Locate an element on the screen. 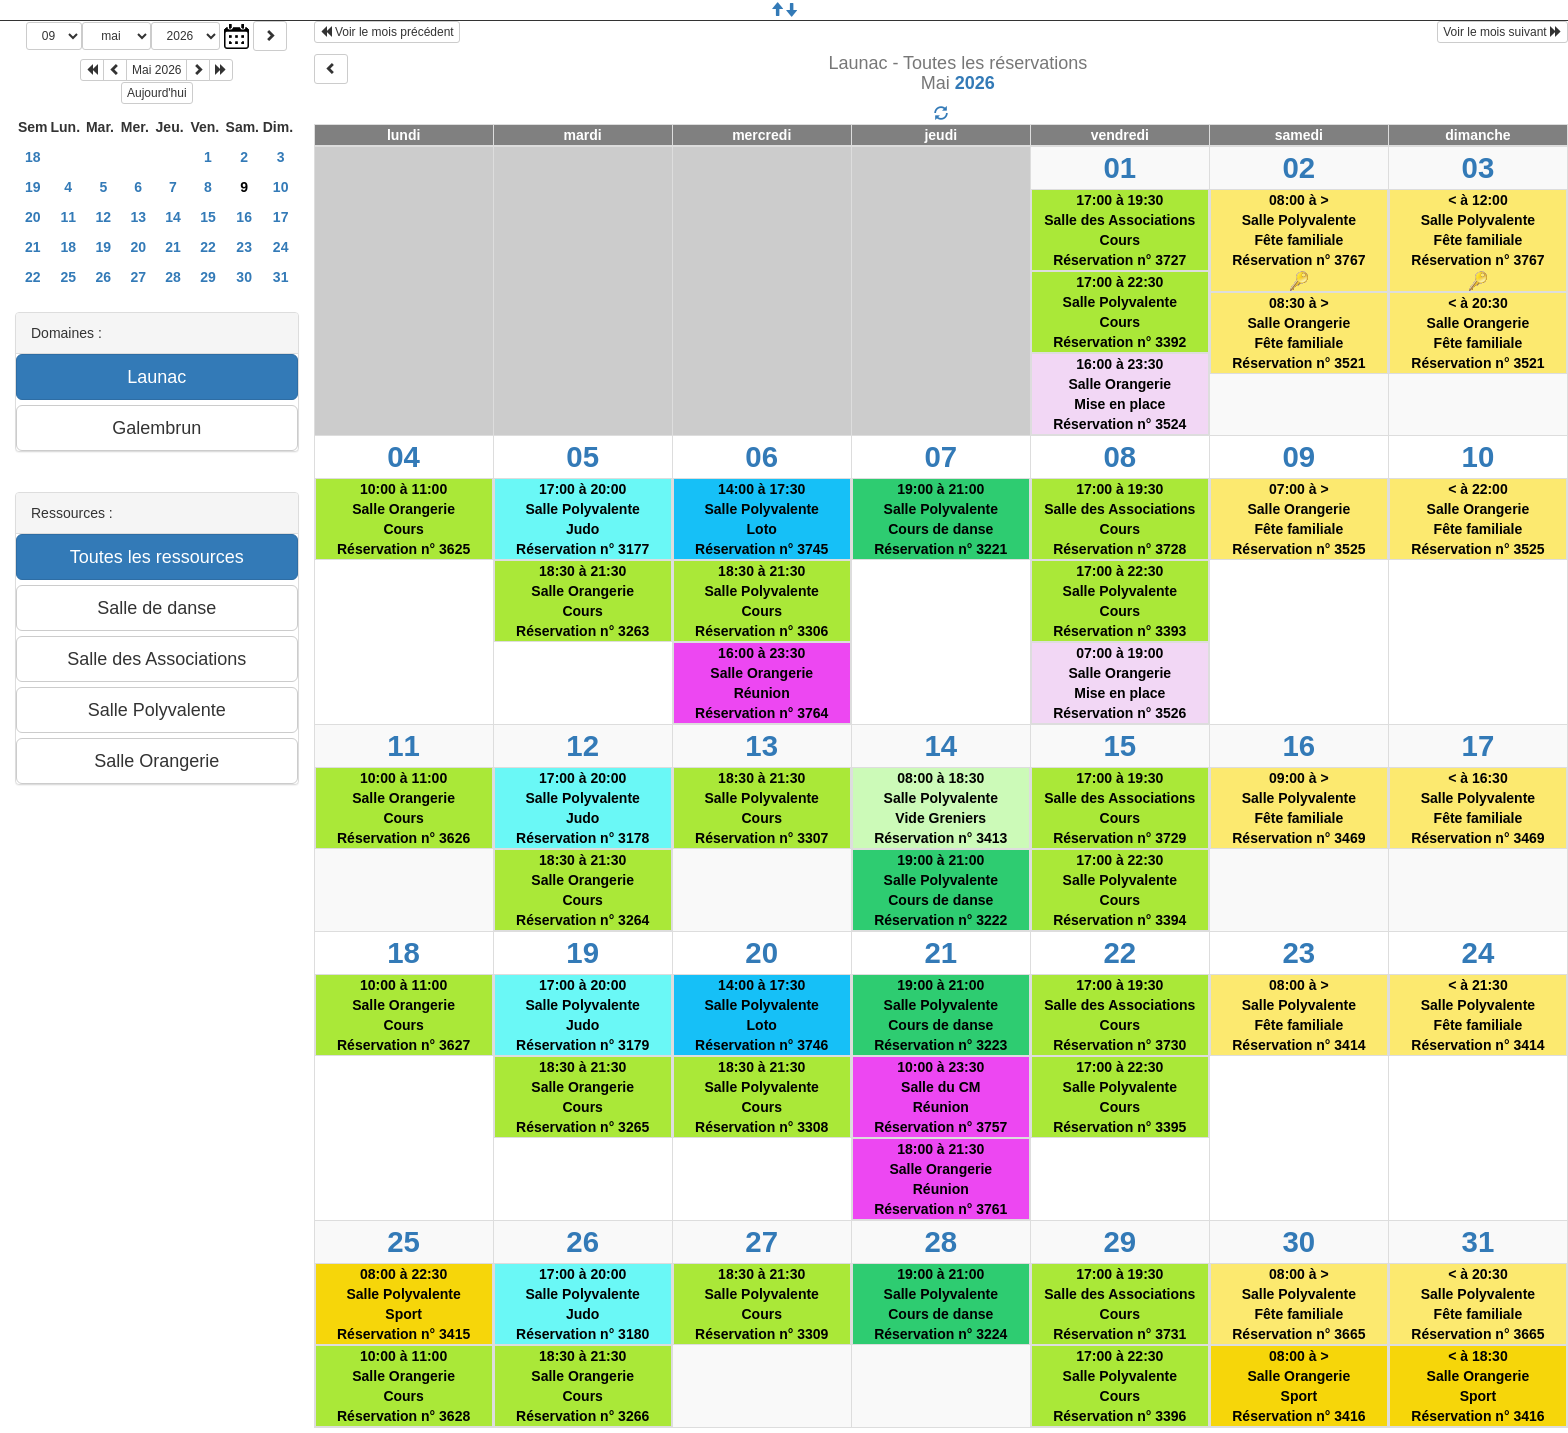  08:00 à >Salle PolyvalenteFête familialeRéservation n° 3767 is located at coordinates (1298, 241).